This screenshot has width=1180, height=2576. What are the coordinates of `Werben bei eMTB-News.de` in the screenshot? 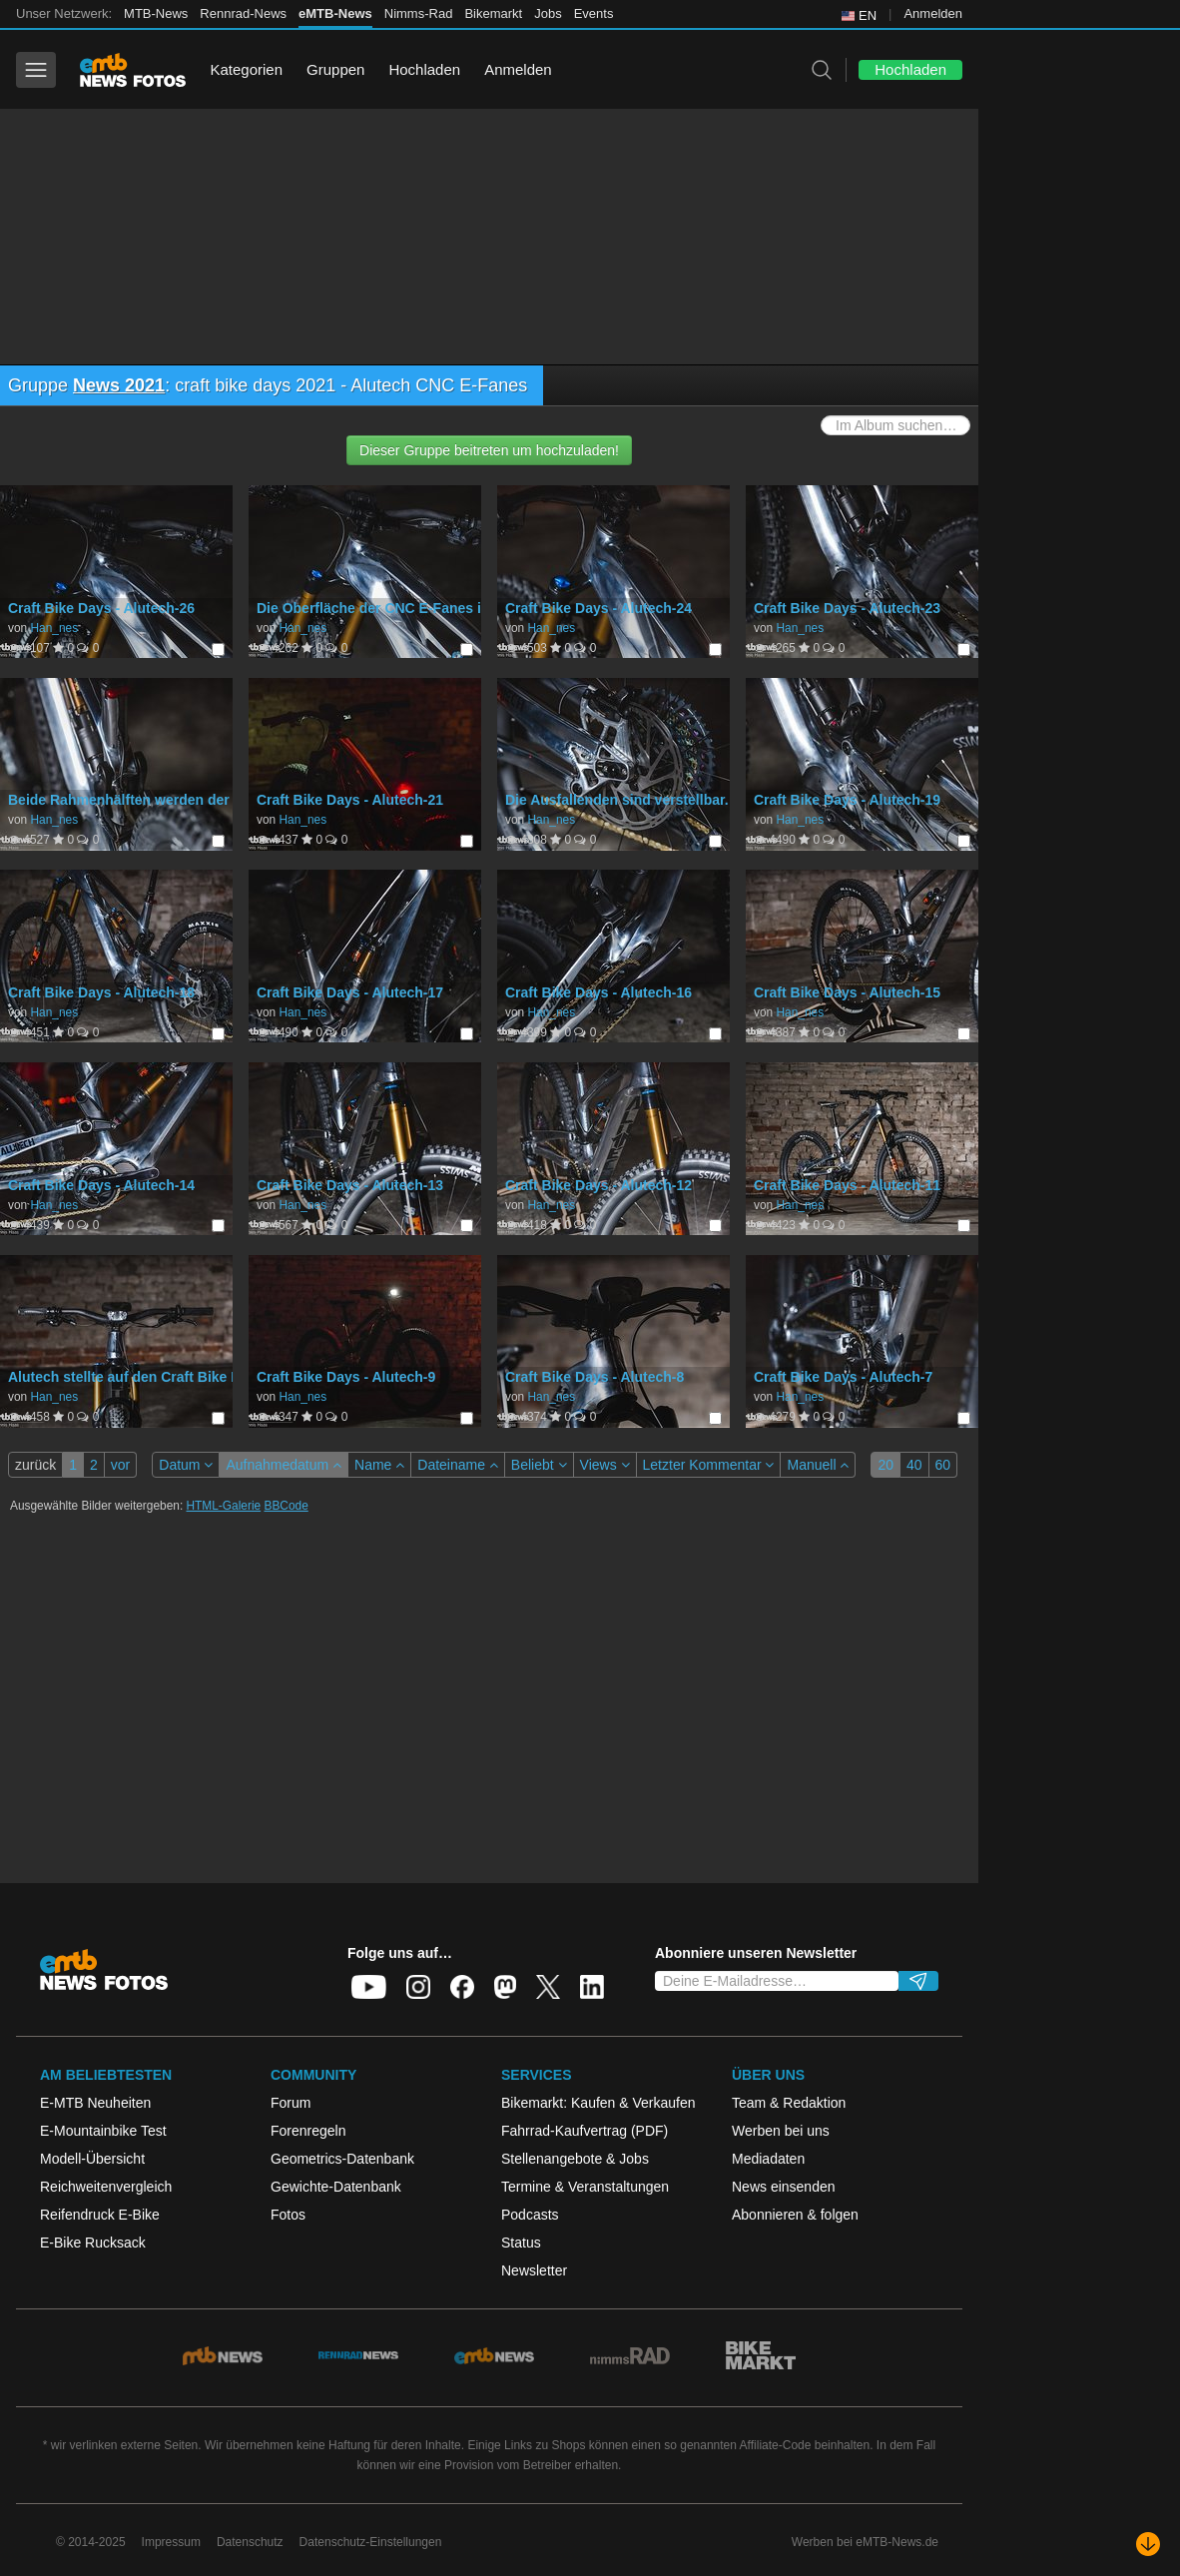 It's located at (865, 2542).